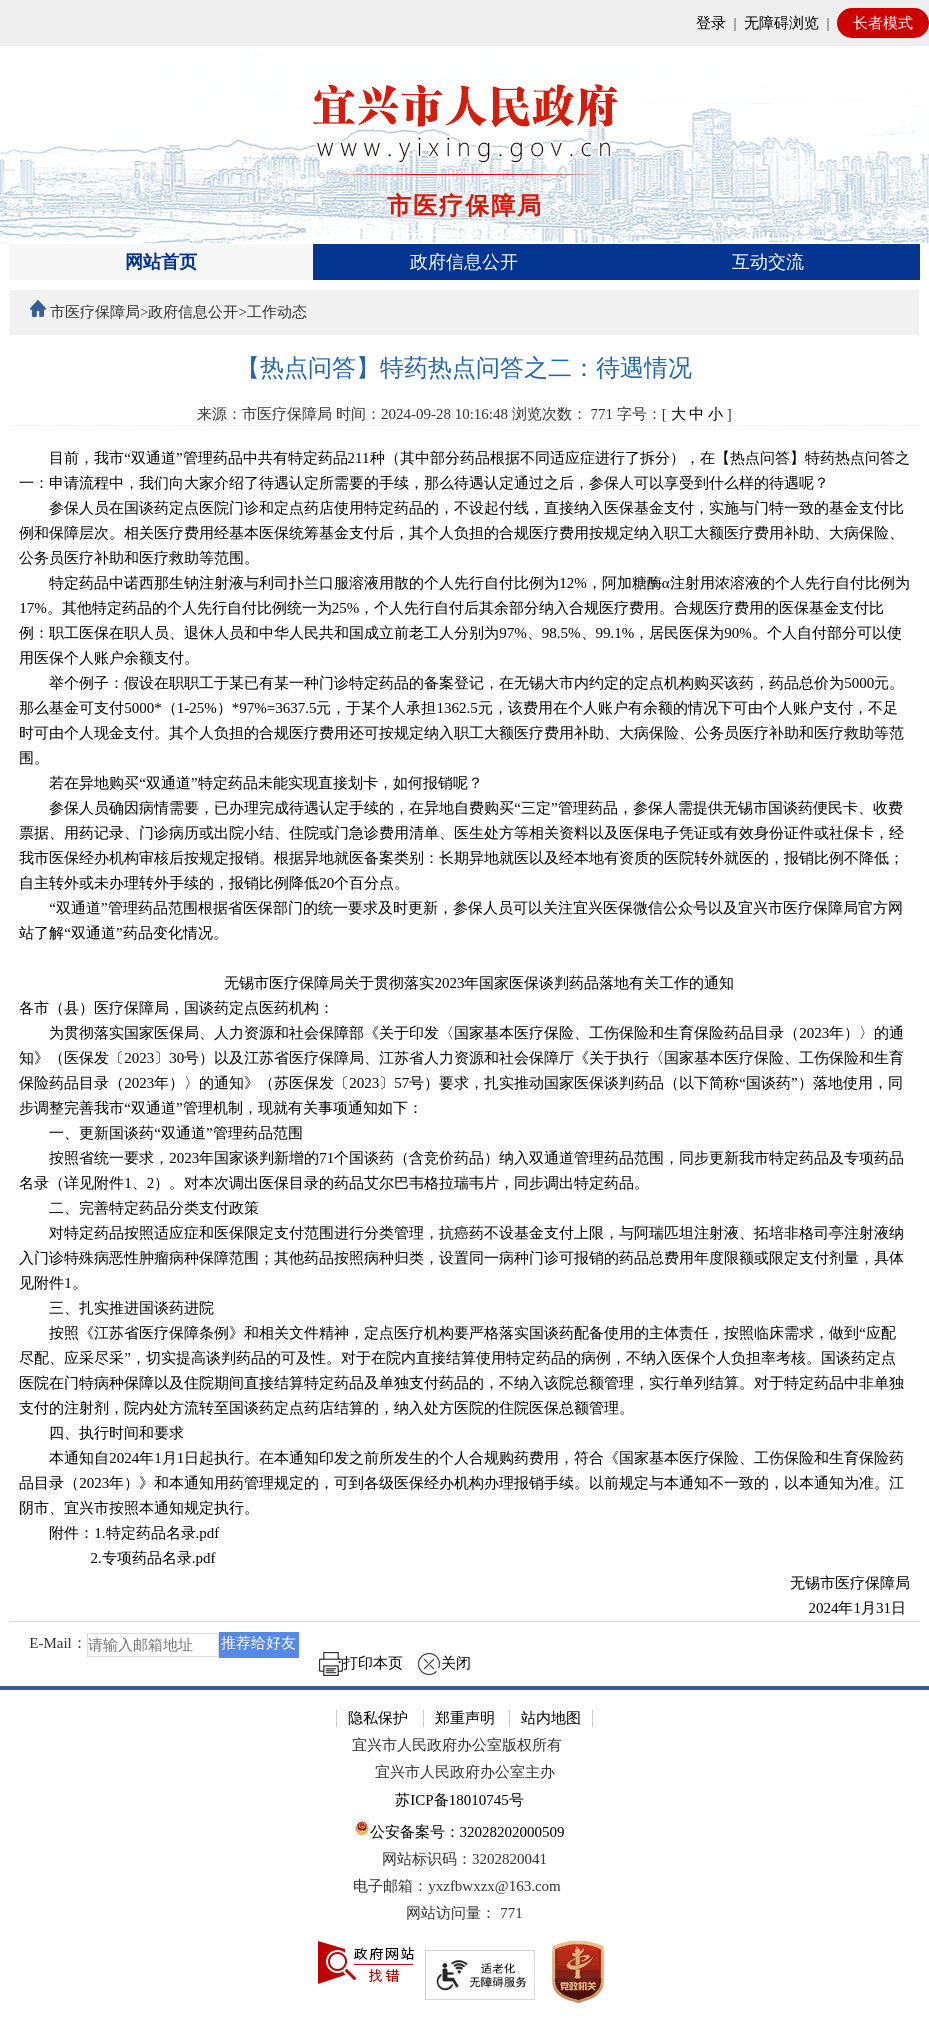 The image size is (929, 2026). What do you see at coordinates (464, 23) in the screenshot?
I see `[网站顶部服务区，有网站登录等]` at bounding box center [464, 23].